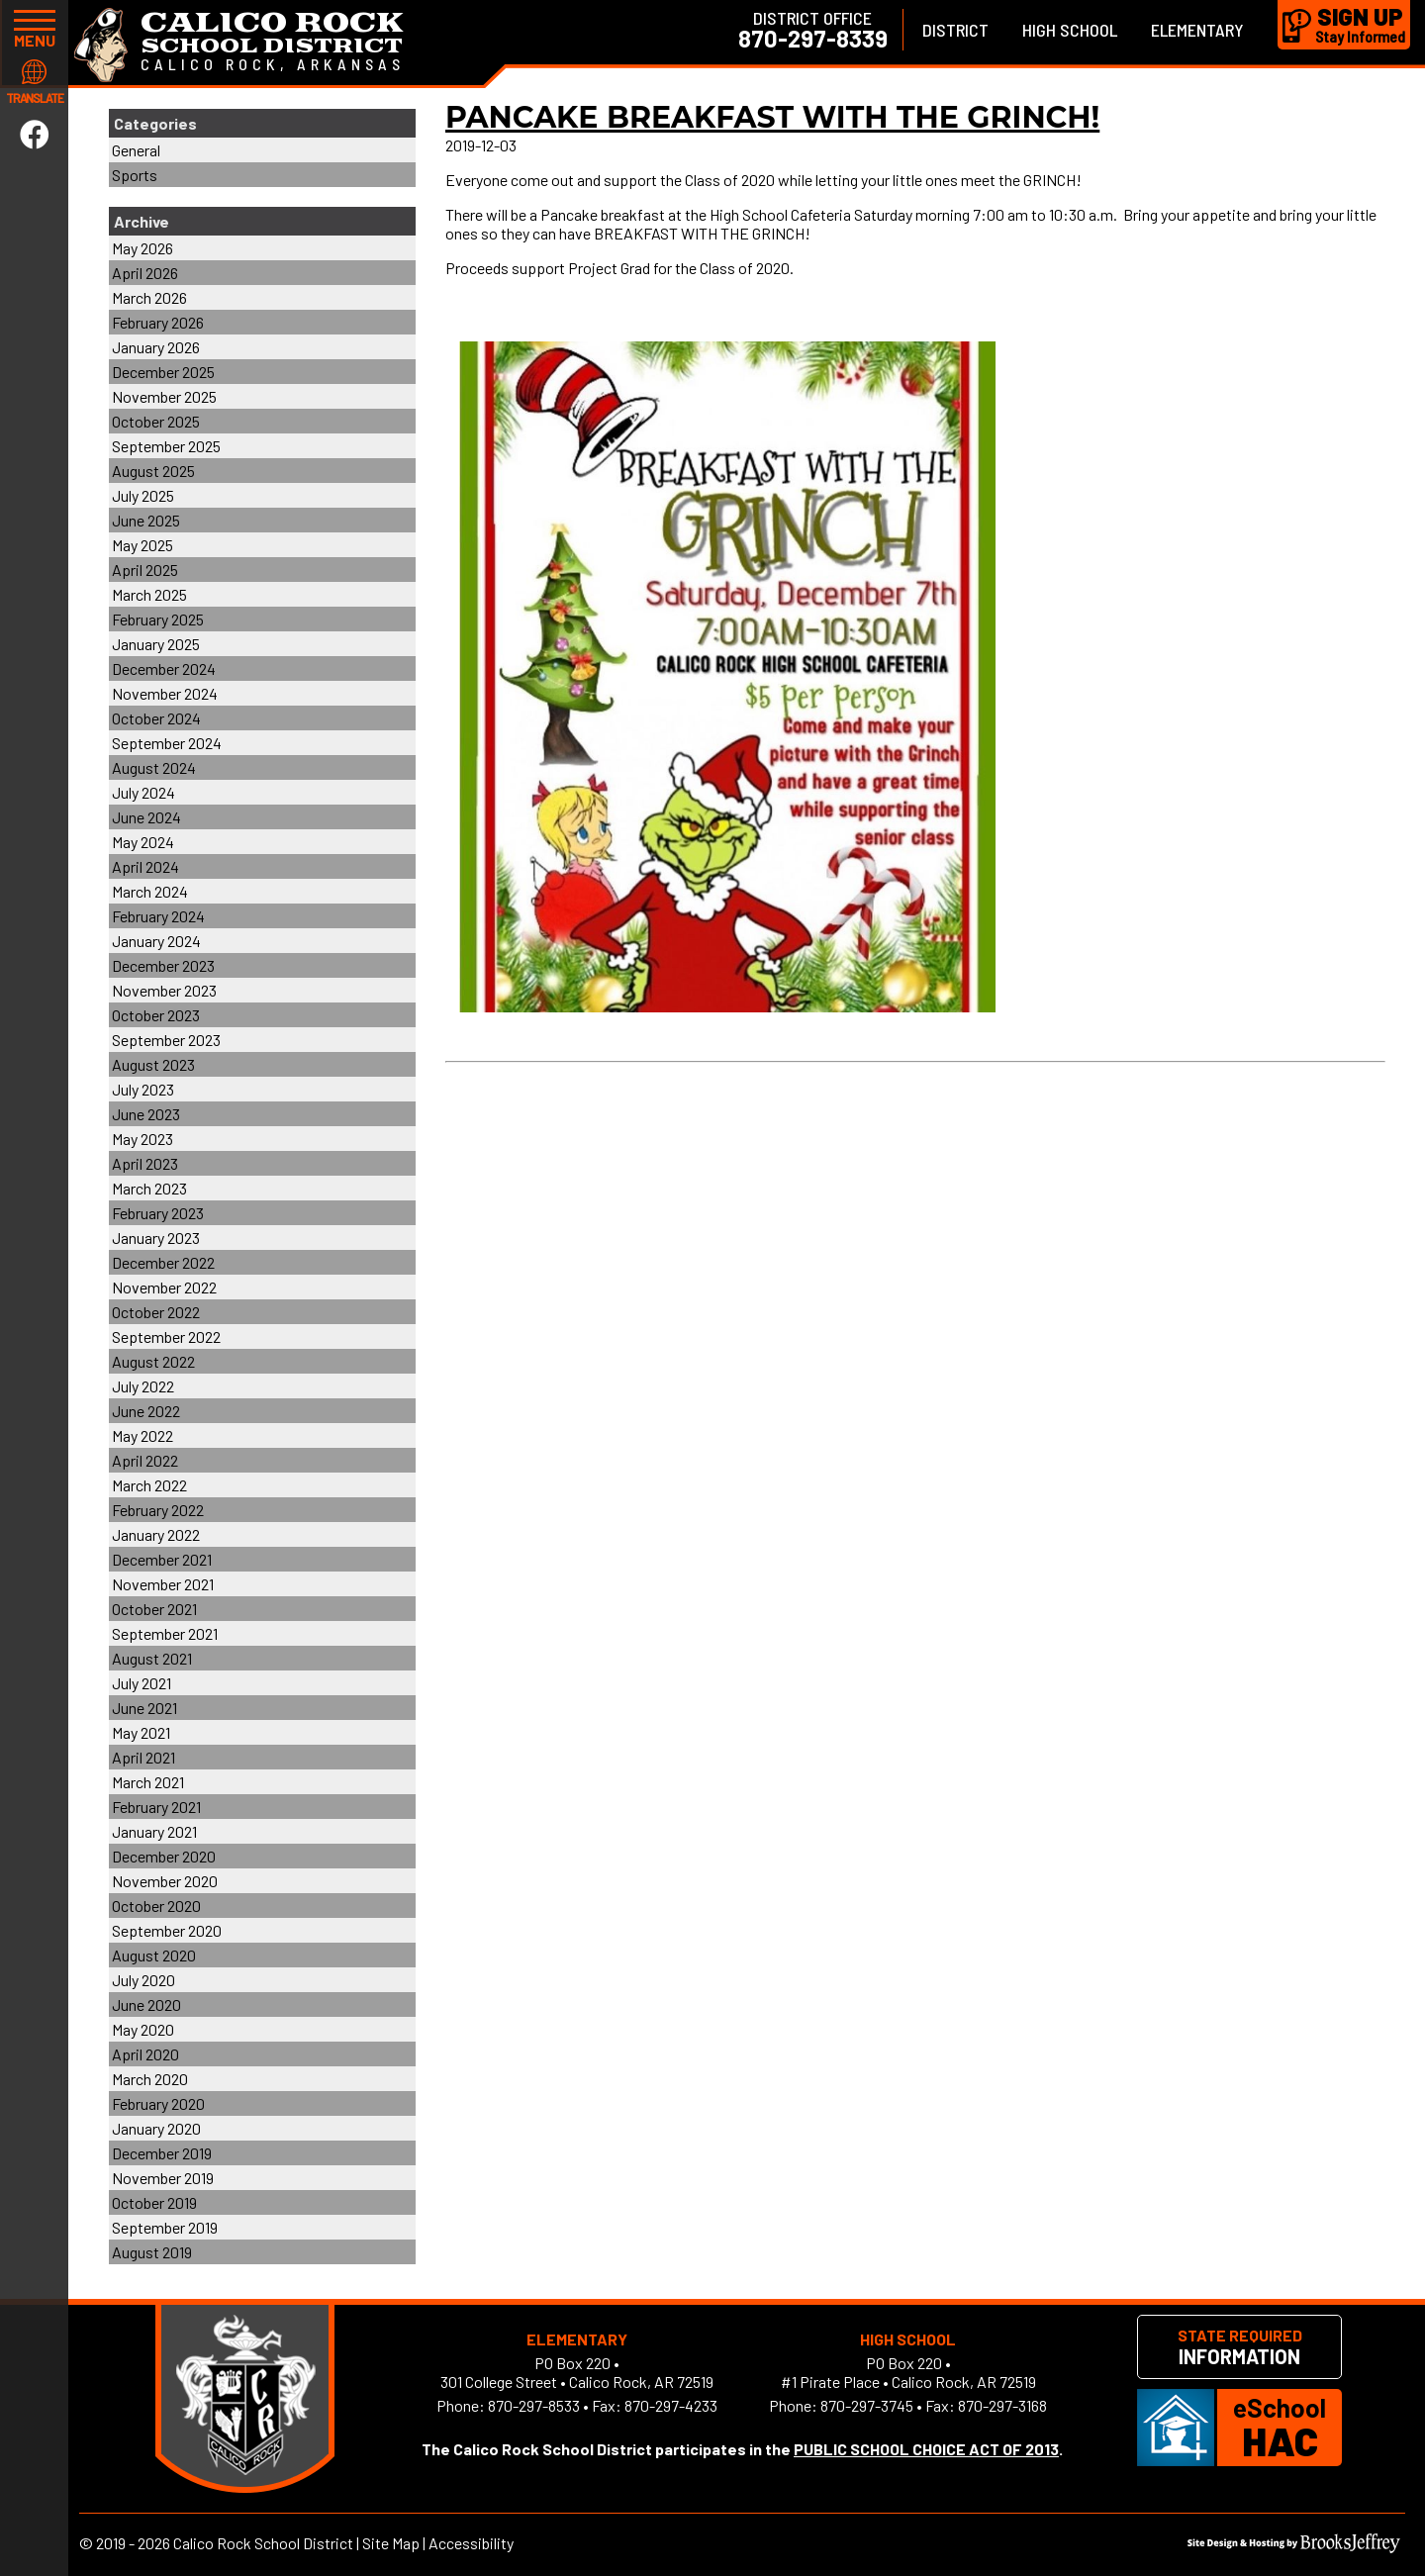  I want to click on March 2021, so click(148, 1781).